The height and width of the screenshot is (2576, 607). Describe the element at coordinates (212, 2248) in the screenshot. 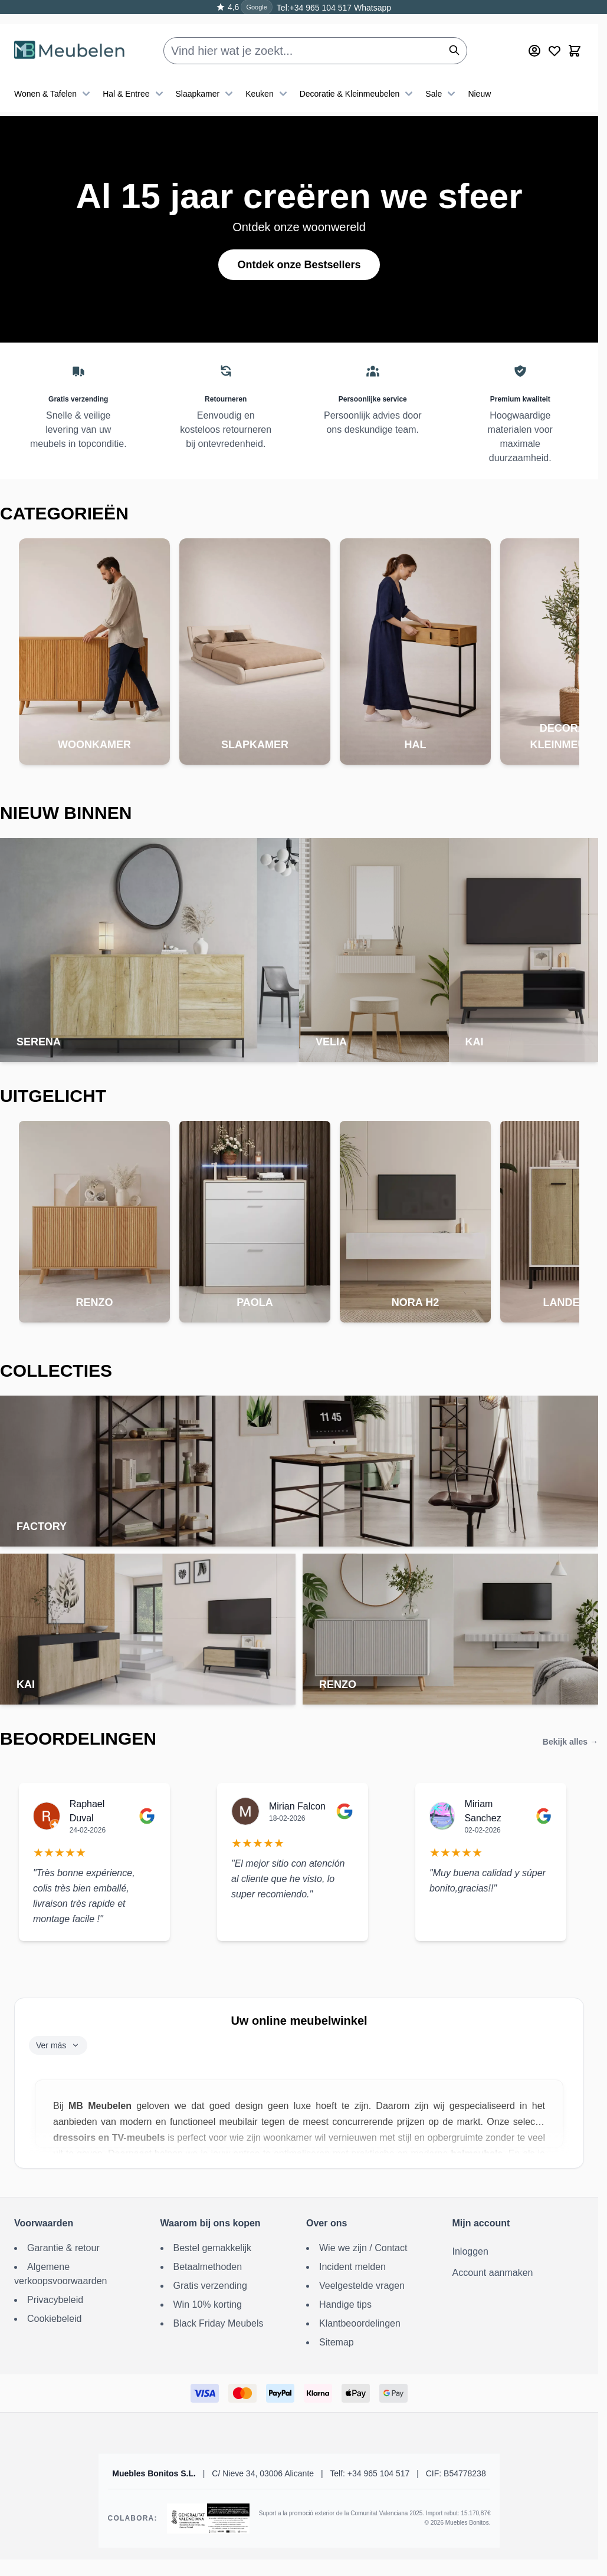

I see `Bestel gemakkelijk` at that location.